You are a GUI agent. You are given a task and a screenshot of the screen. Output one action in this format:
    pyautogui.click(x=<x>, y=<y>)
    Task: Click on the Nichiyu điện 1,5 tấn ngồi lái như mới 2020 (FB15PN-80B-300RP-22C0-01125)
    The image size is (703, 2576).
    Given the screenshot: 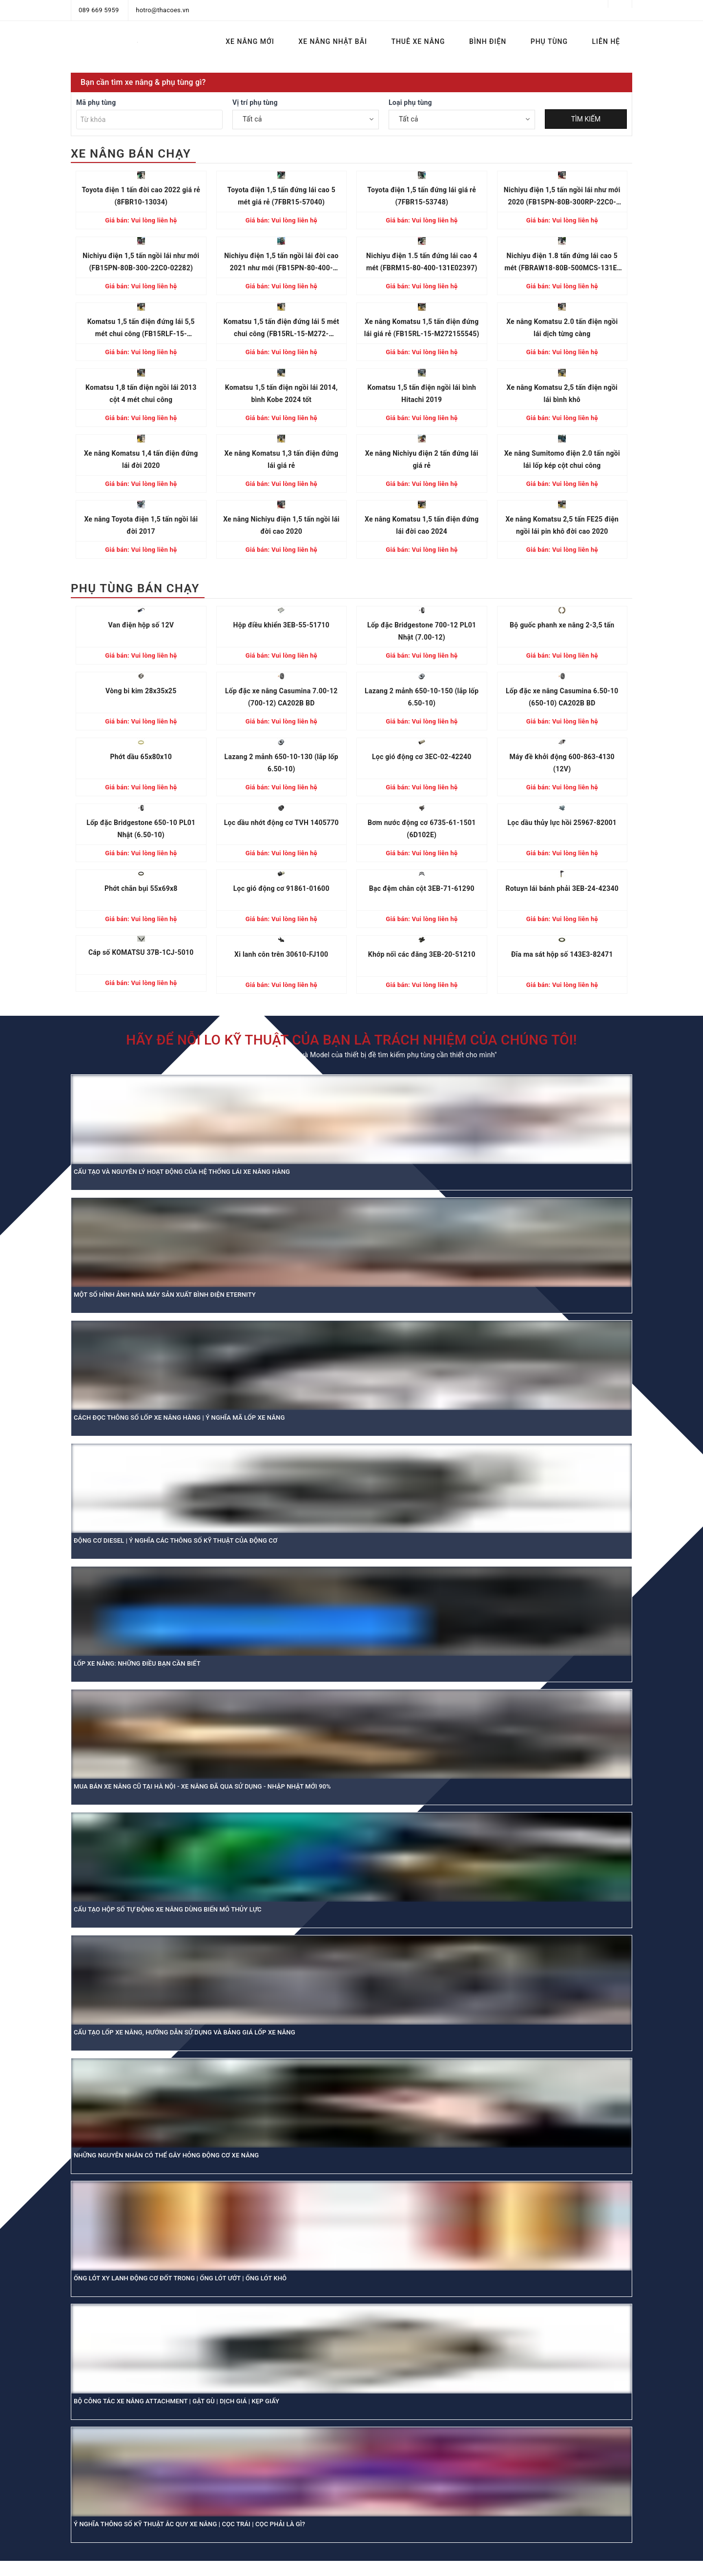 What is the action you would take?
    pyautogui.click(x=562, y=197)
    